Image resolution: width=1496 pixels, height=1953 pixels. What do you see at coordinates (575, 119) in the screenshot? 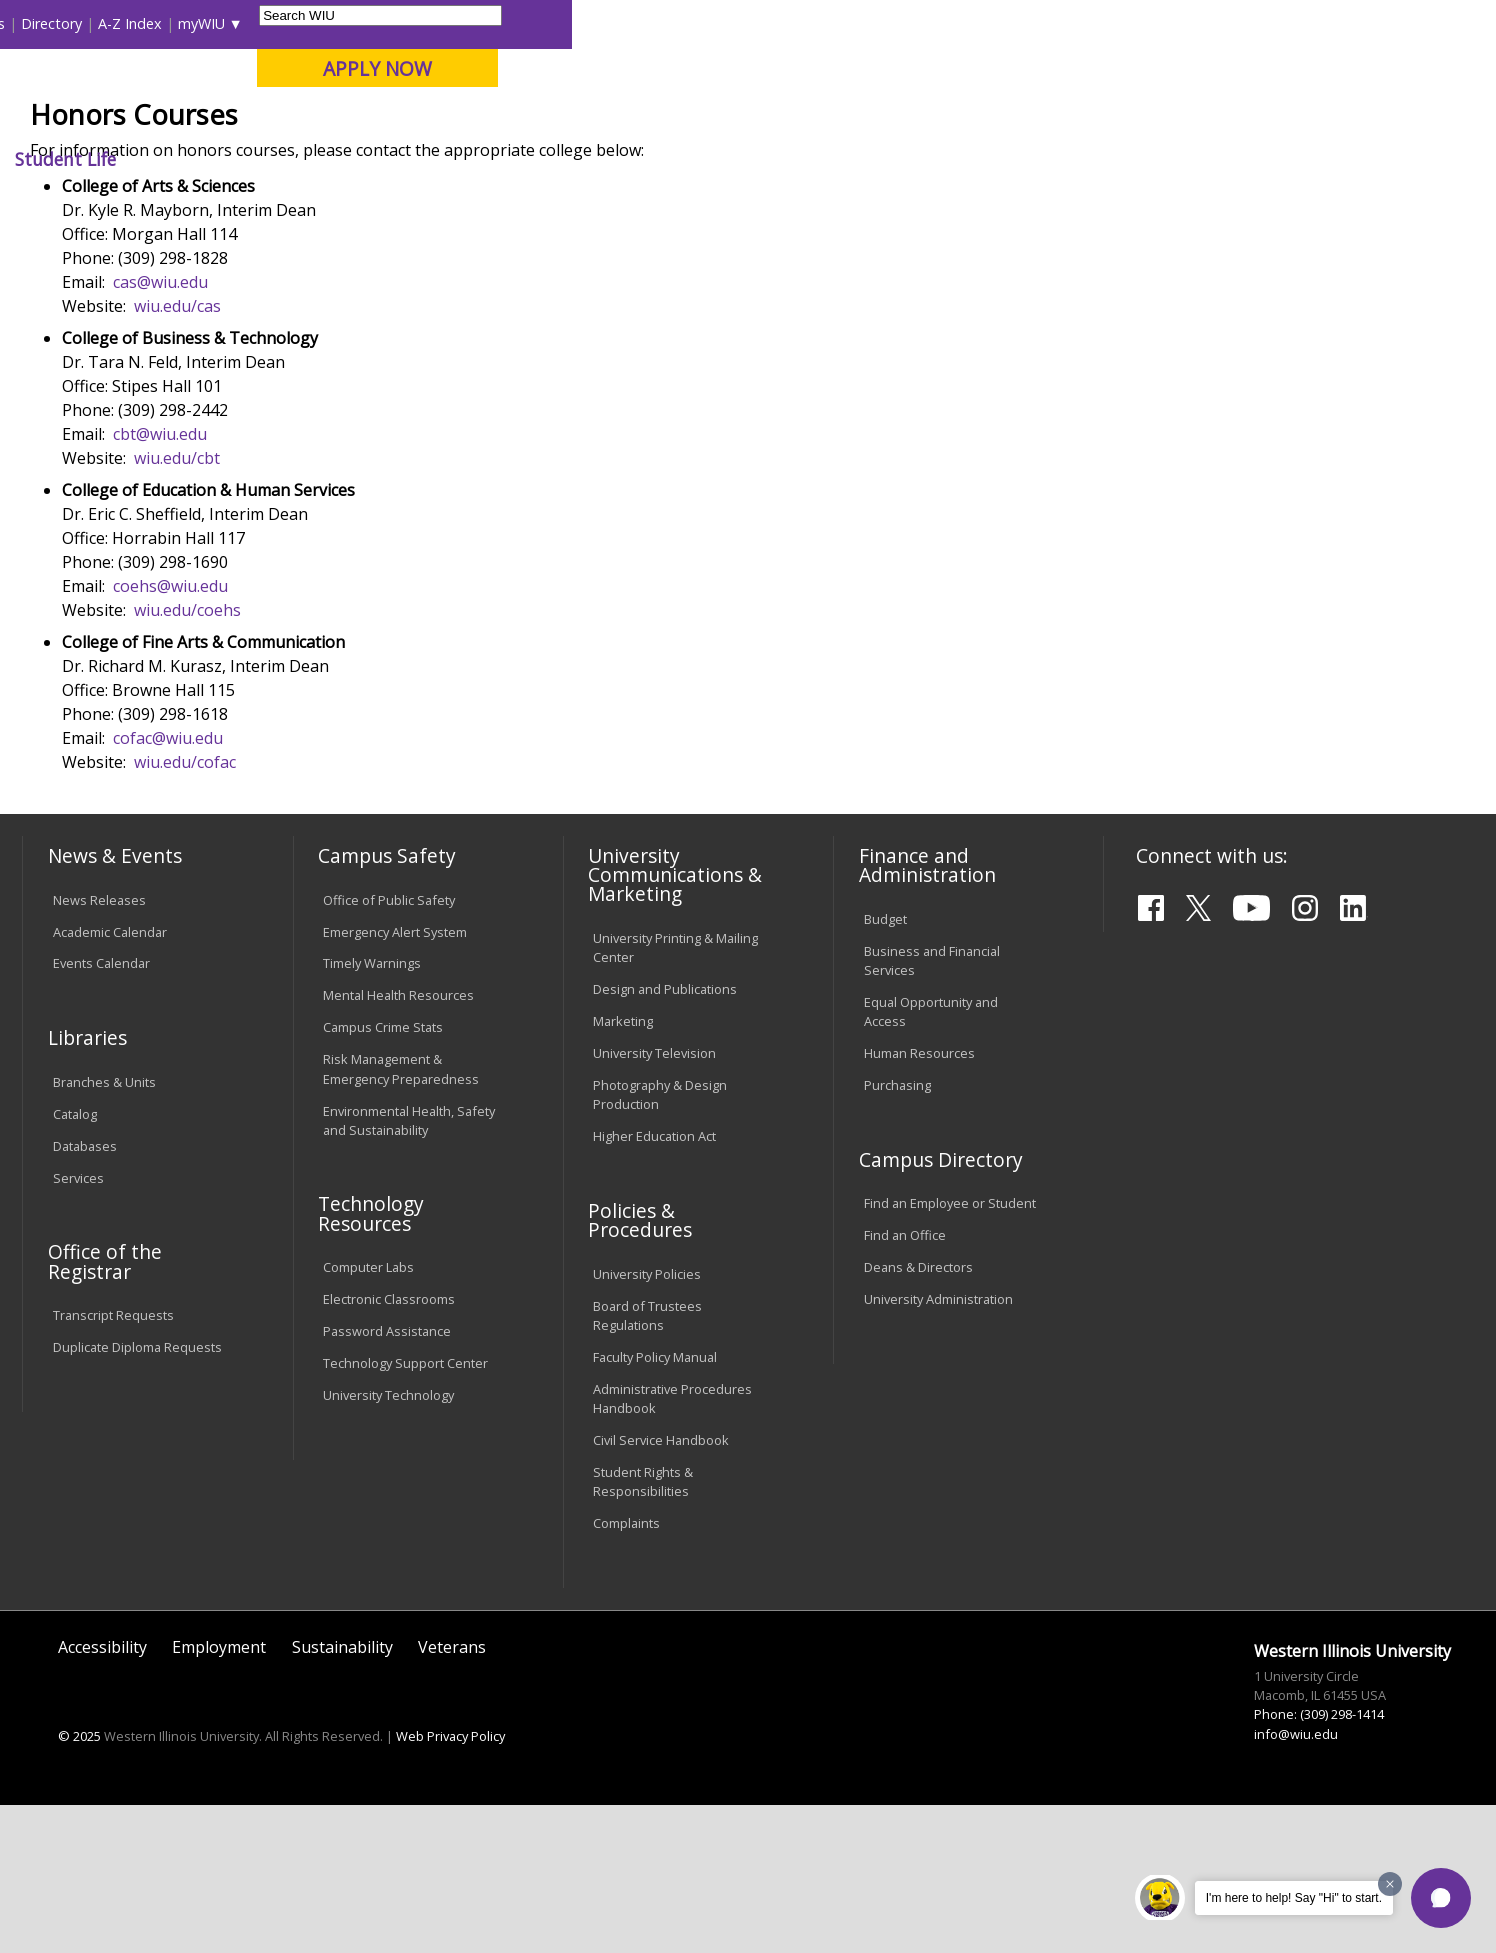
I see `Online` at bounding box center [575, 119].